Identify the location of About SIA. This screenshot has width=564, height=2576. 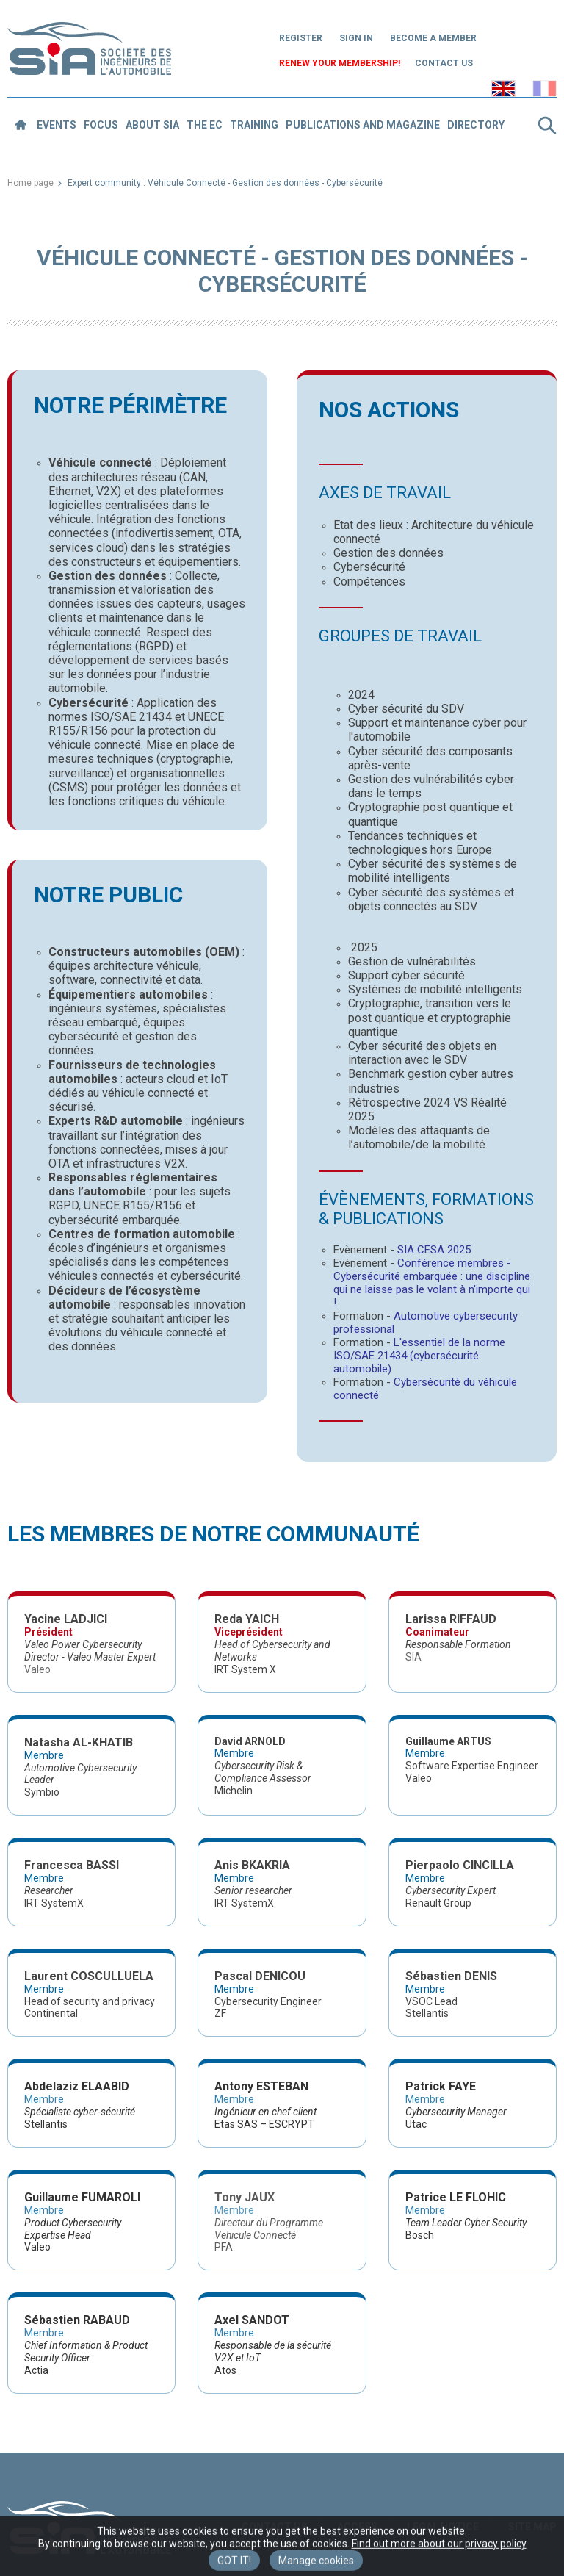
(152, 125).